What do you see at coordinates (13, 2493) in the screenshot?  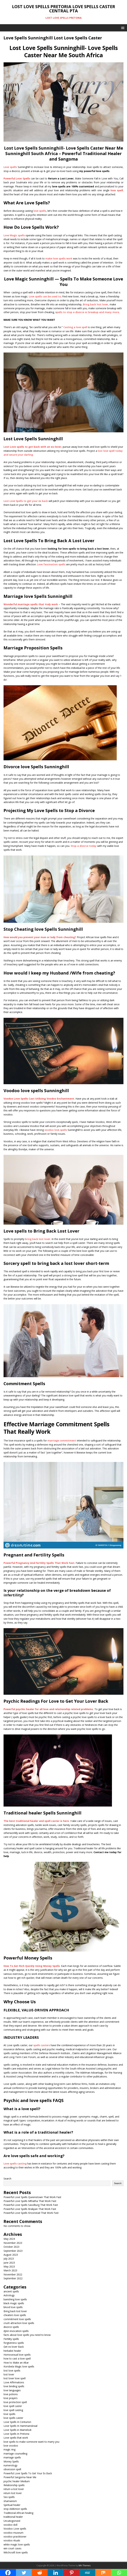 I see `return lost lover` at bounding box center [13, 2493].